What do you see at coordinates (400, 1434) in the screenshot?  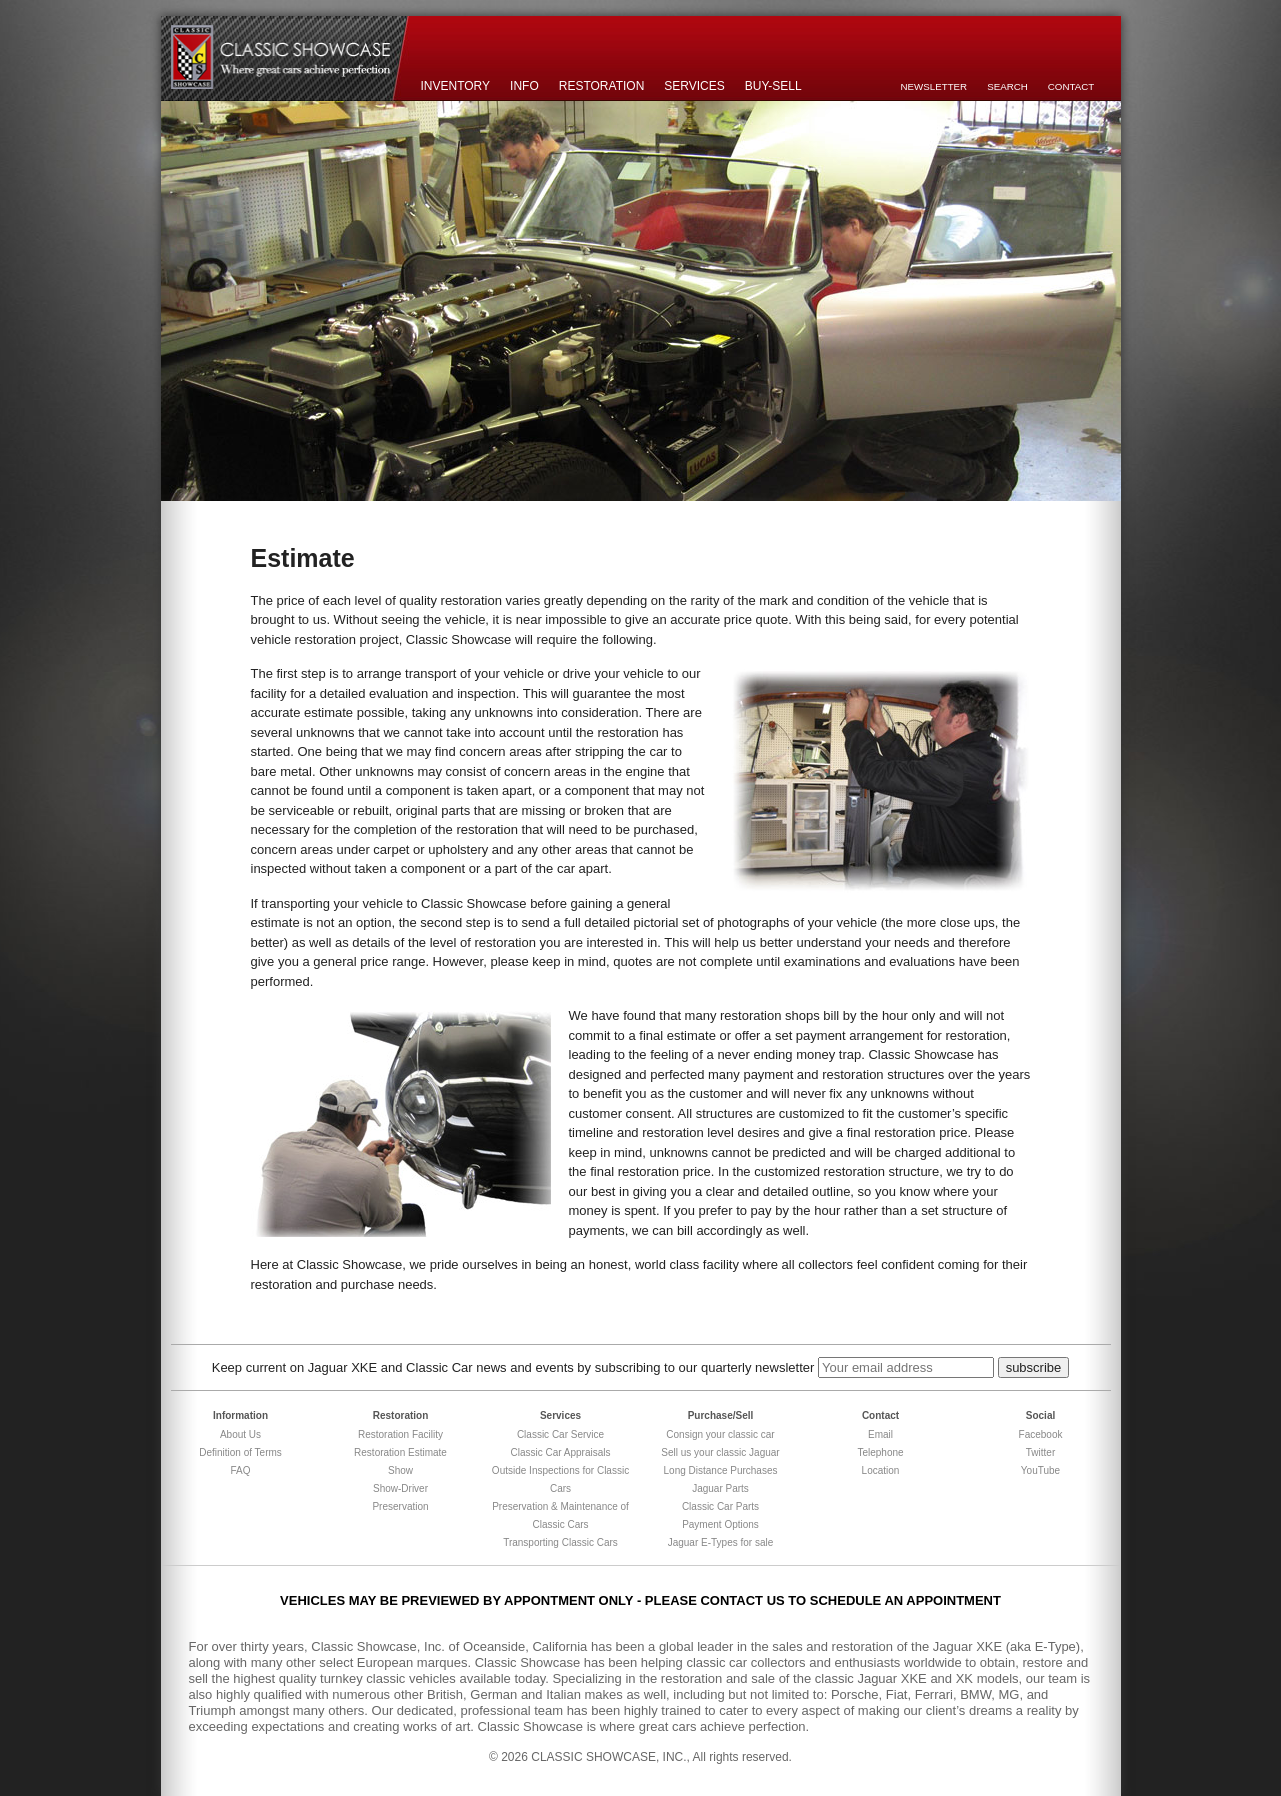 I see `Restoration Facility` at bounding box center [400, 1434].